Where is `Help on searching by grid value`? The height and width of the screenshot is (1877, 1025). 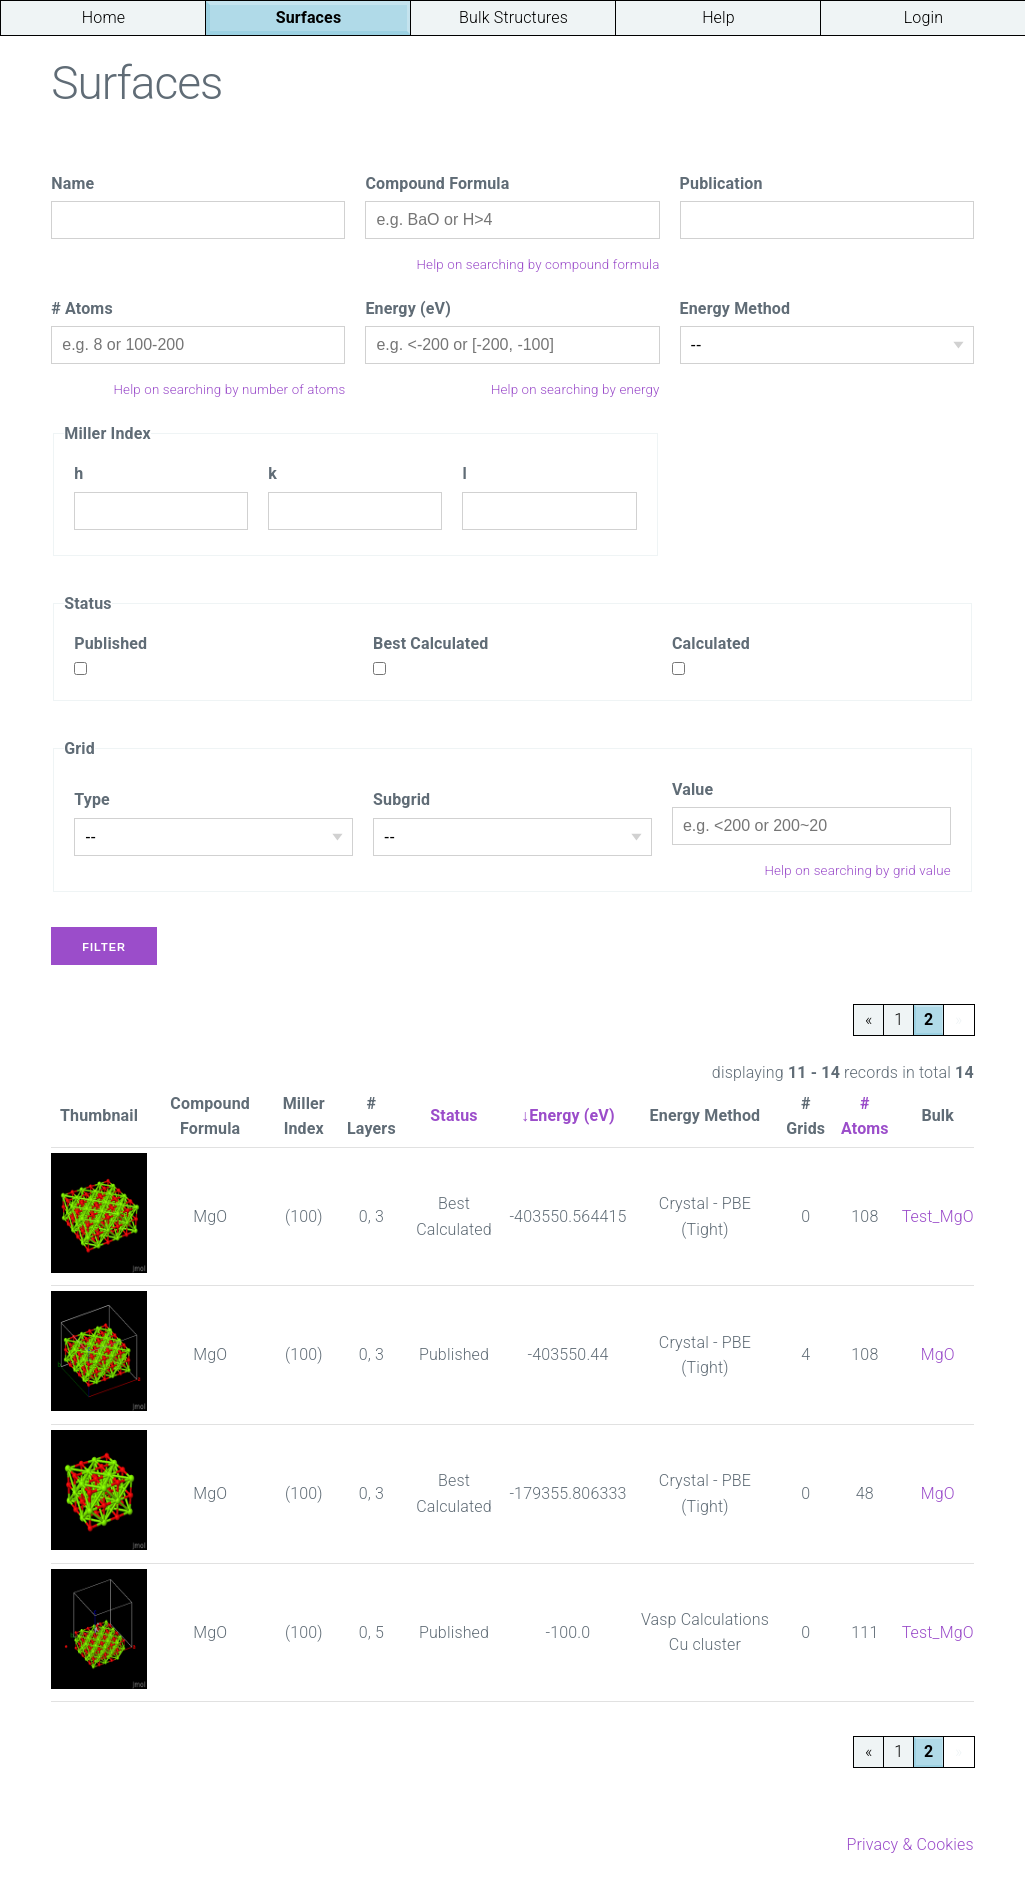 Help on searching by grid value is located at coordinates (857, 870).